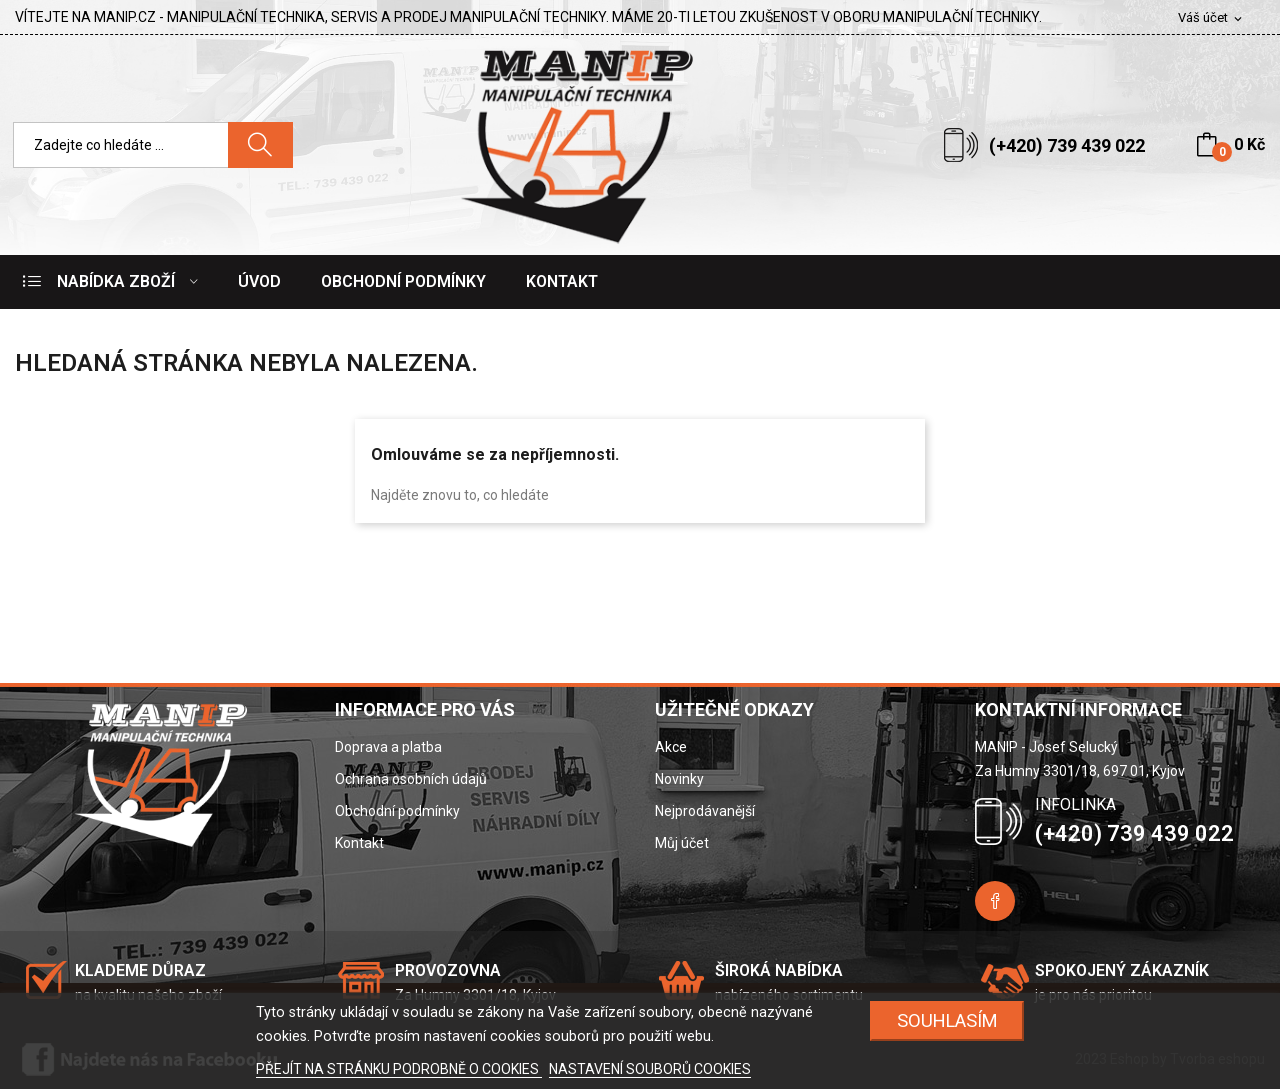 This screenshot has width=1280, height=1089. I want to click on Nejprodávanější, so click(705, 811).